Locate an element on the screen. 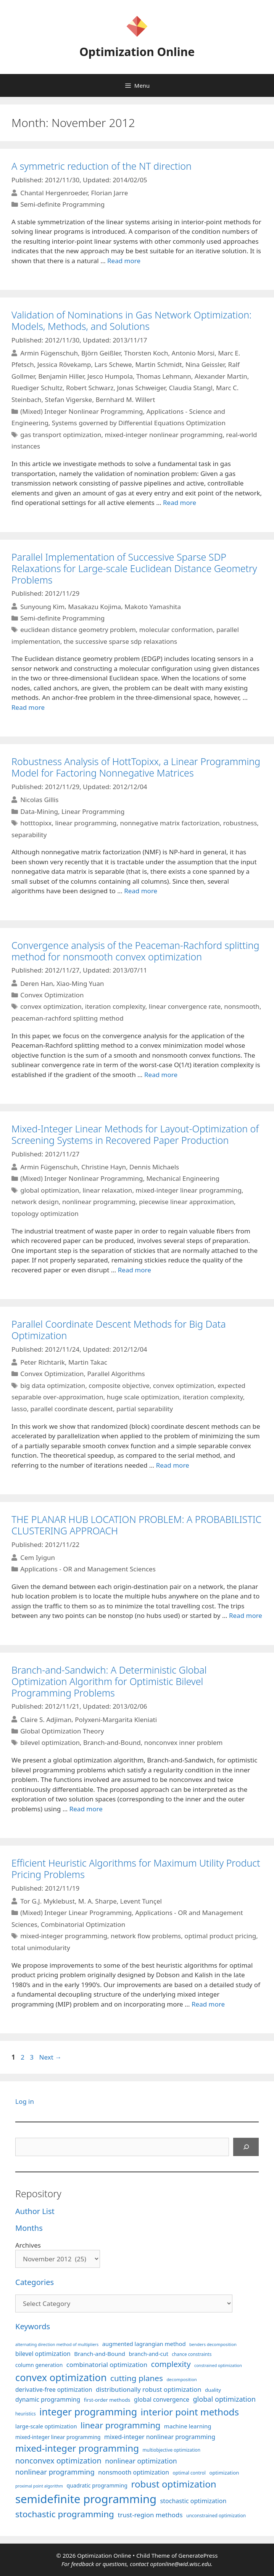  Dennis Michaels is located at coordinates (154, 1167).